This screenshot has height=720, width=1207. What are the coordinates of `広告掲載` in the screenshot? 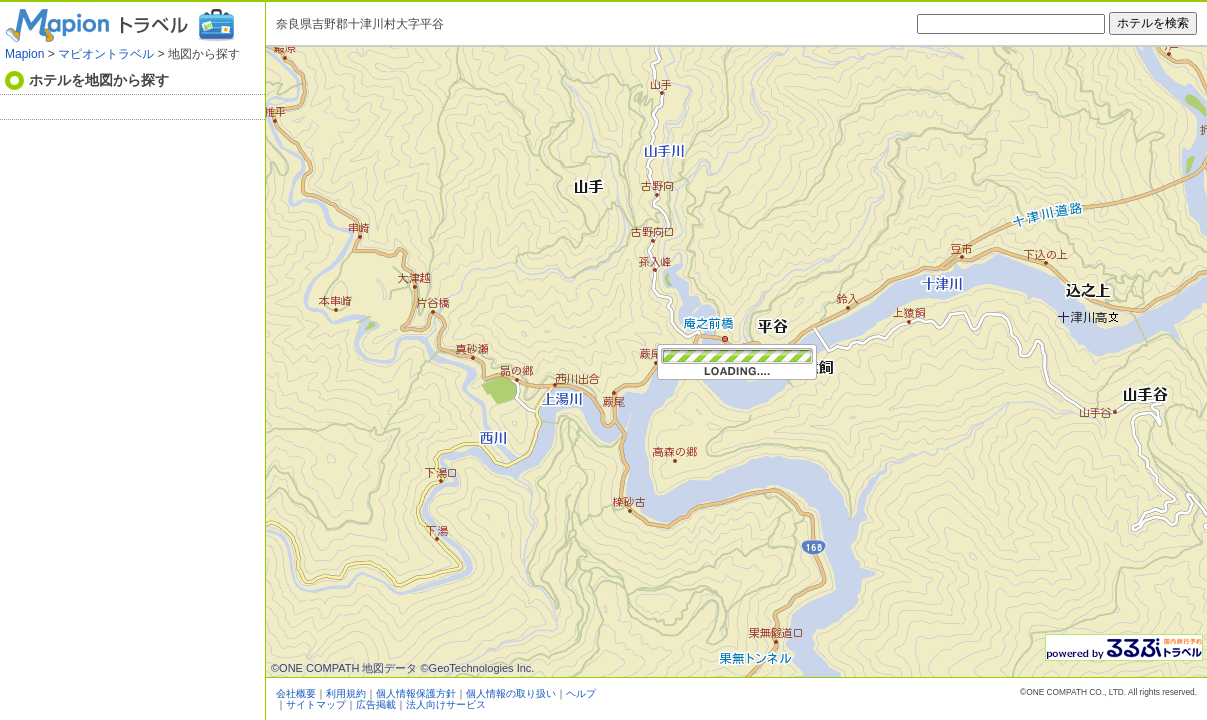 It's located at (376, 704).